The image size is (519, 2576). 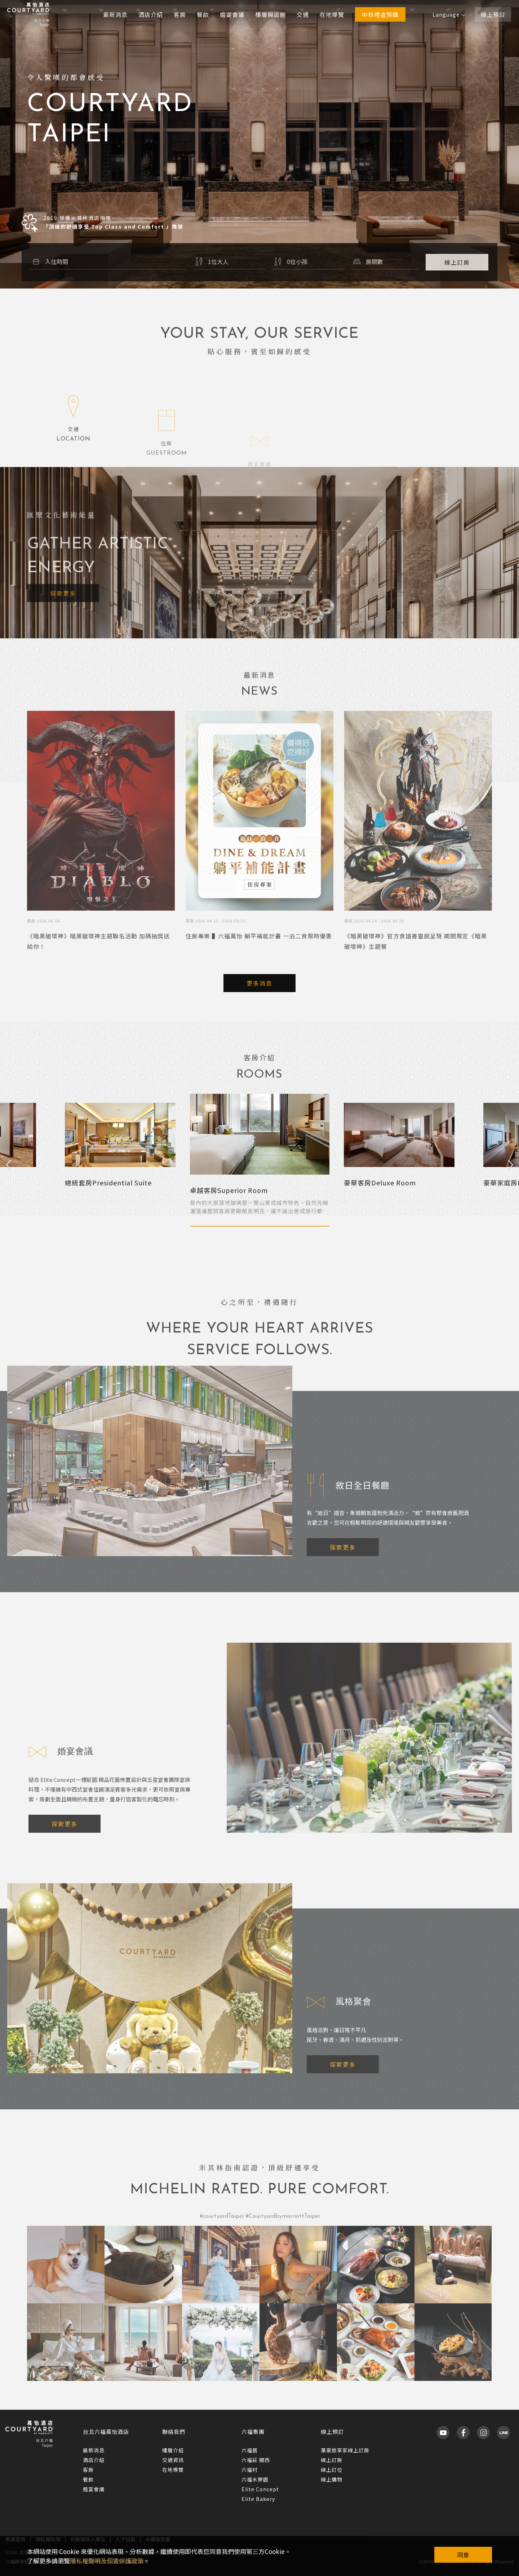 What do you see at coordinates (173, 2431) in the screenshot?
I see `聯絡我們` at bounding box center [173, 2431].